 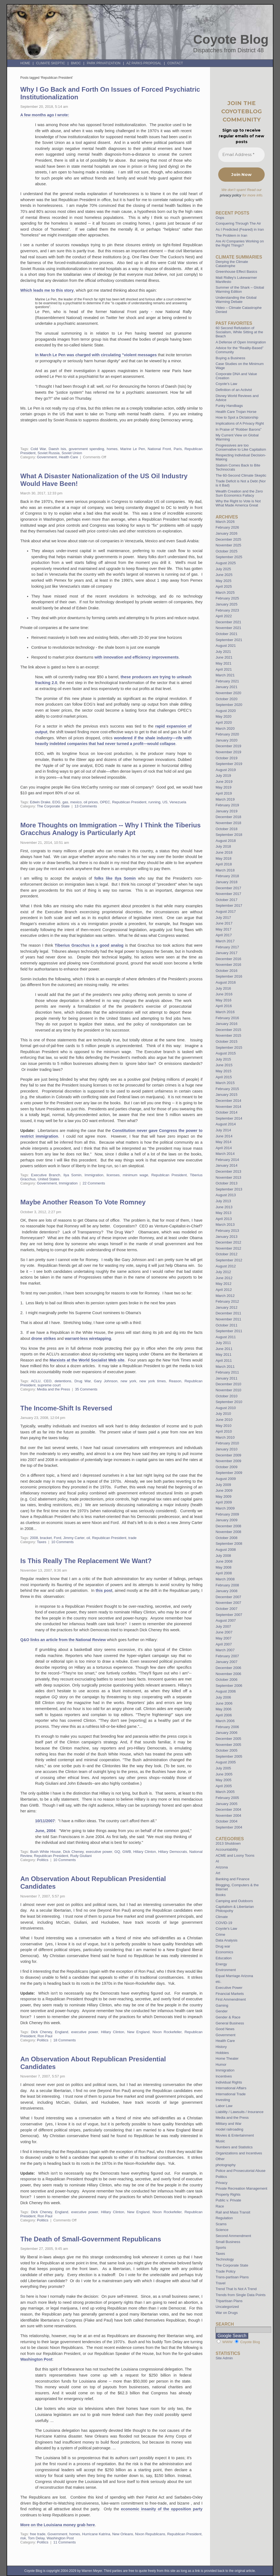 What do you see at coordinates (223, 1272) in the screenshot?
I see `July 2012` at bounding box center [223, 1272].